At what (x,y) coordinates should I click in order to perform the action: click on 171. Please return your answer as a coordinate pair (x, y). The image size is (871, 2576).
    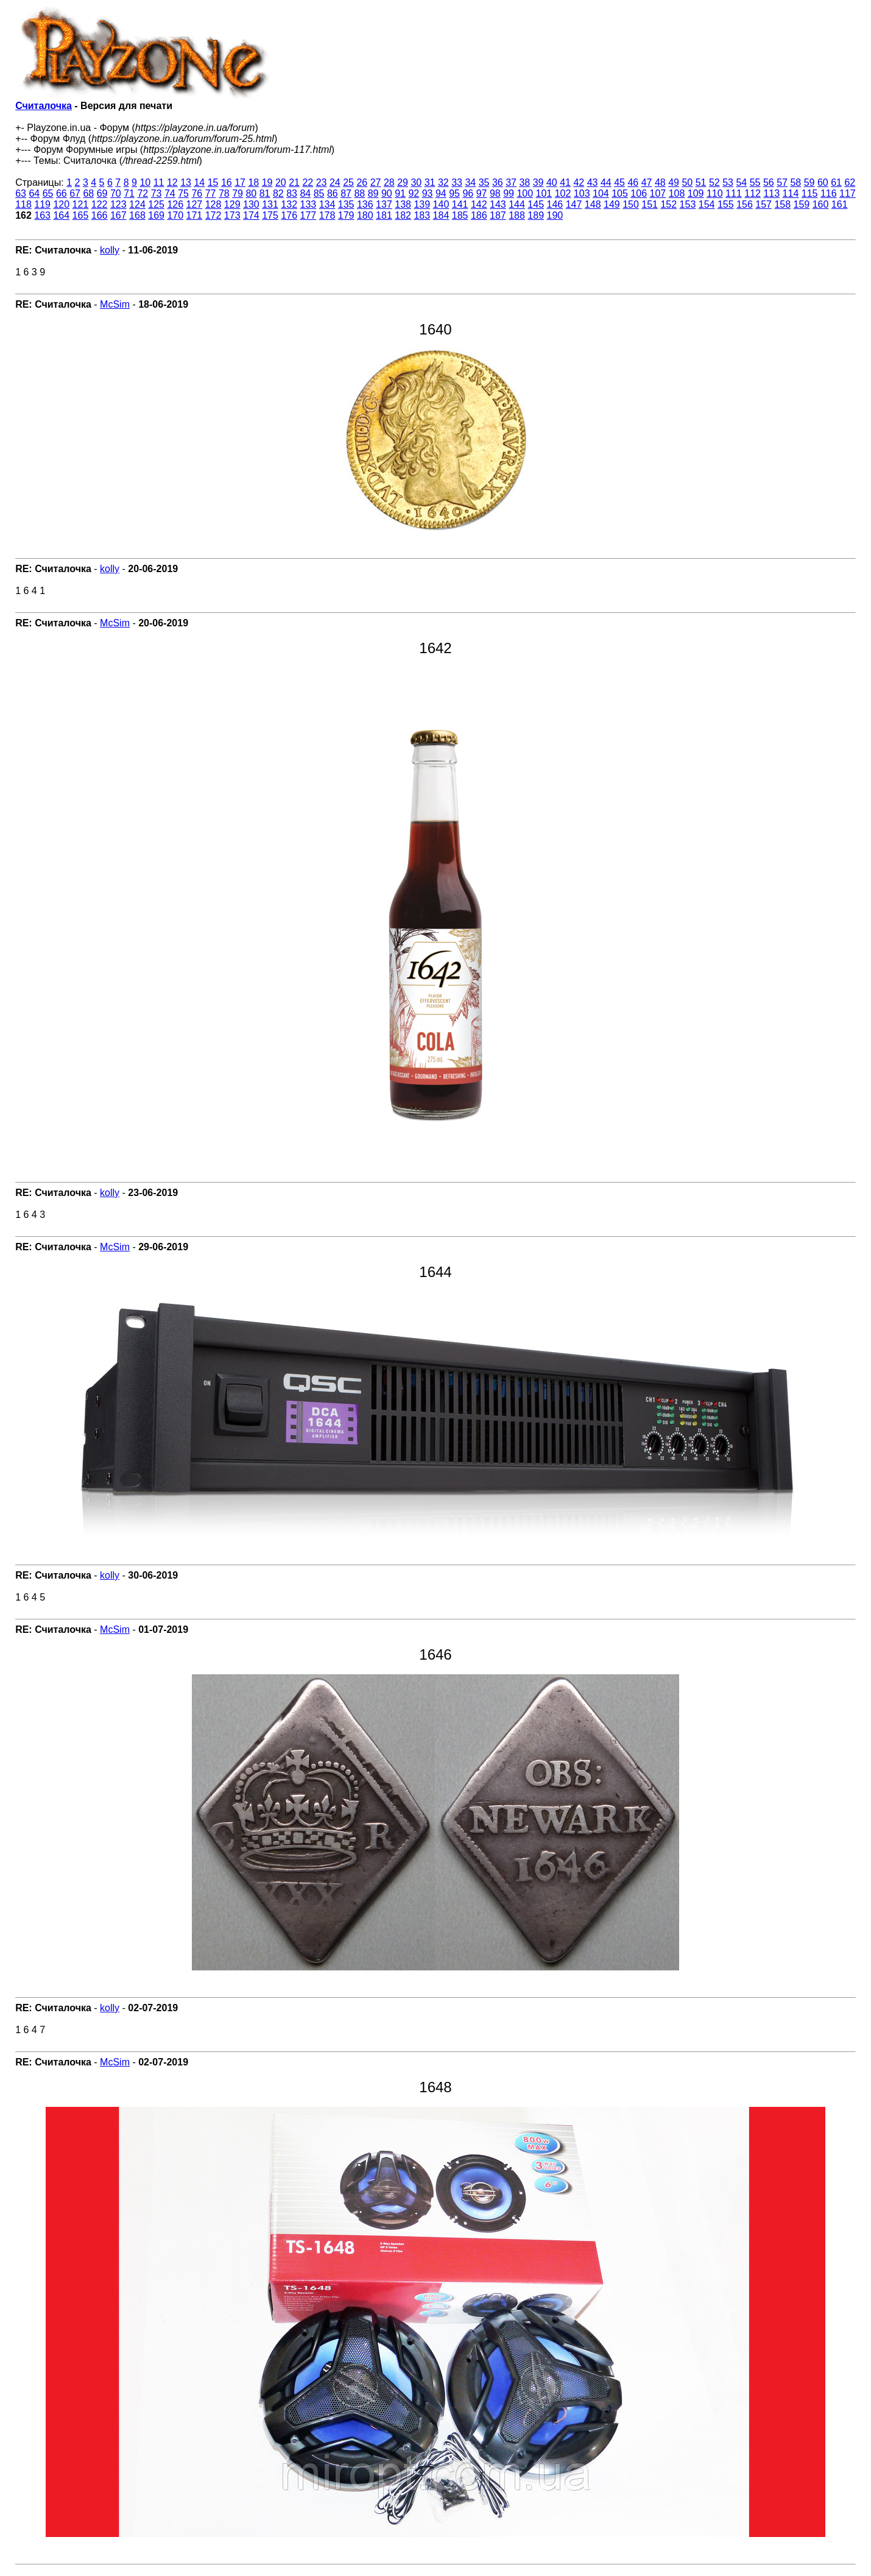
    Looking at the image, I should click on (194, 215).